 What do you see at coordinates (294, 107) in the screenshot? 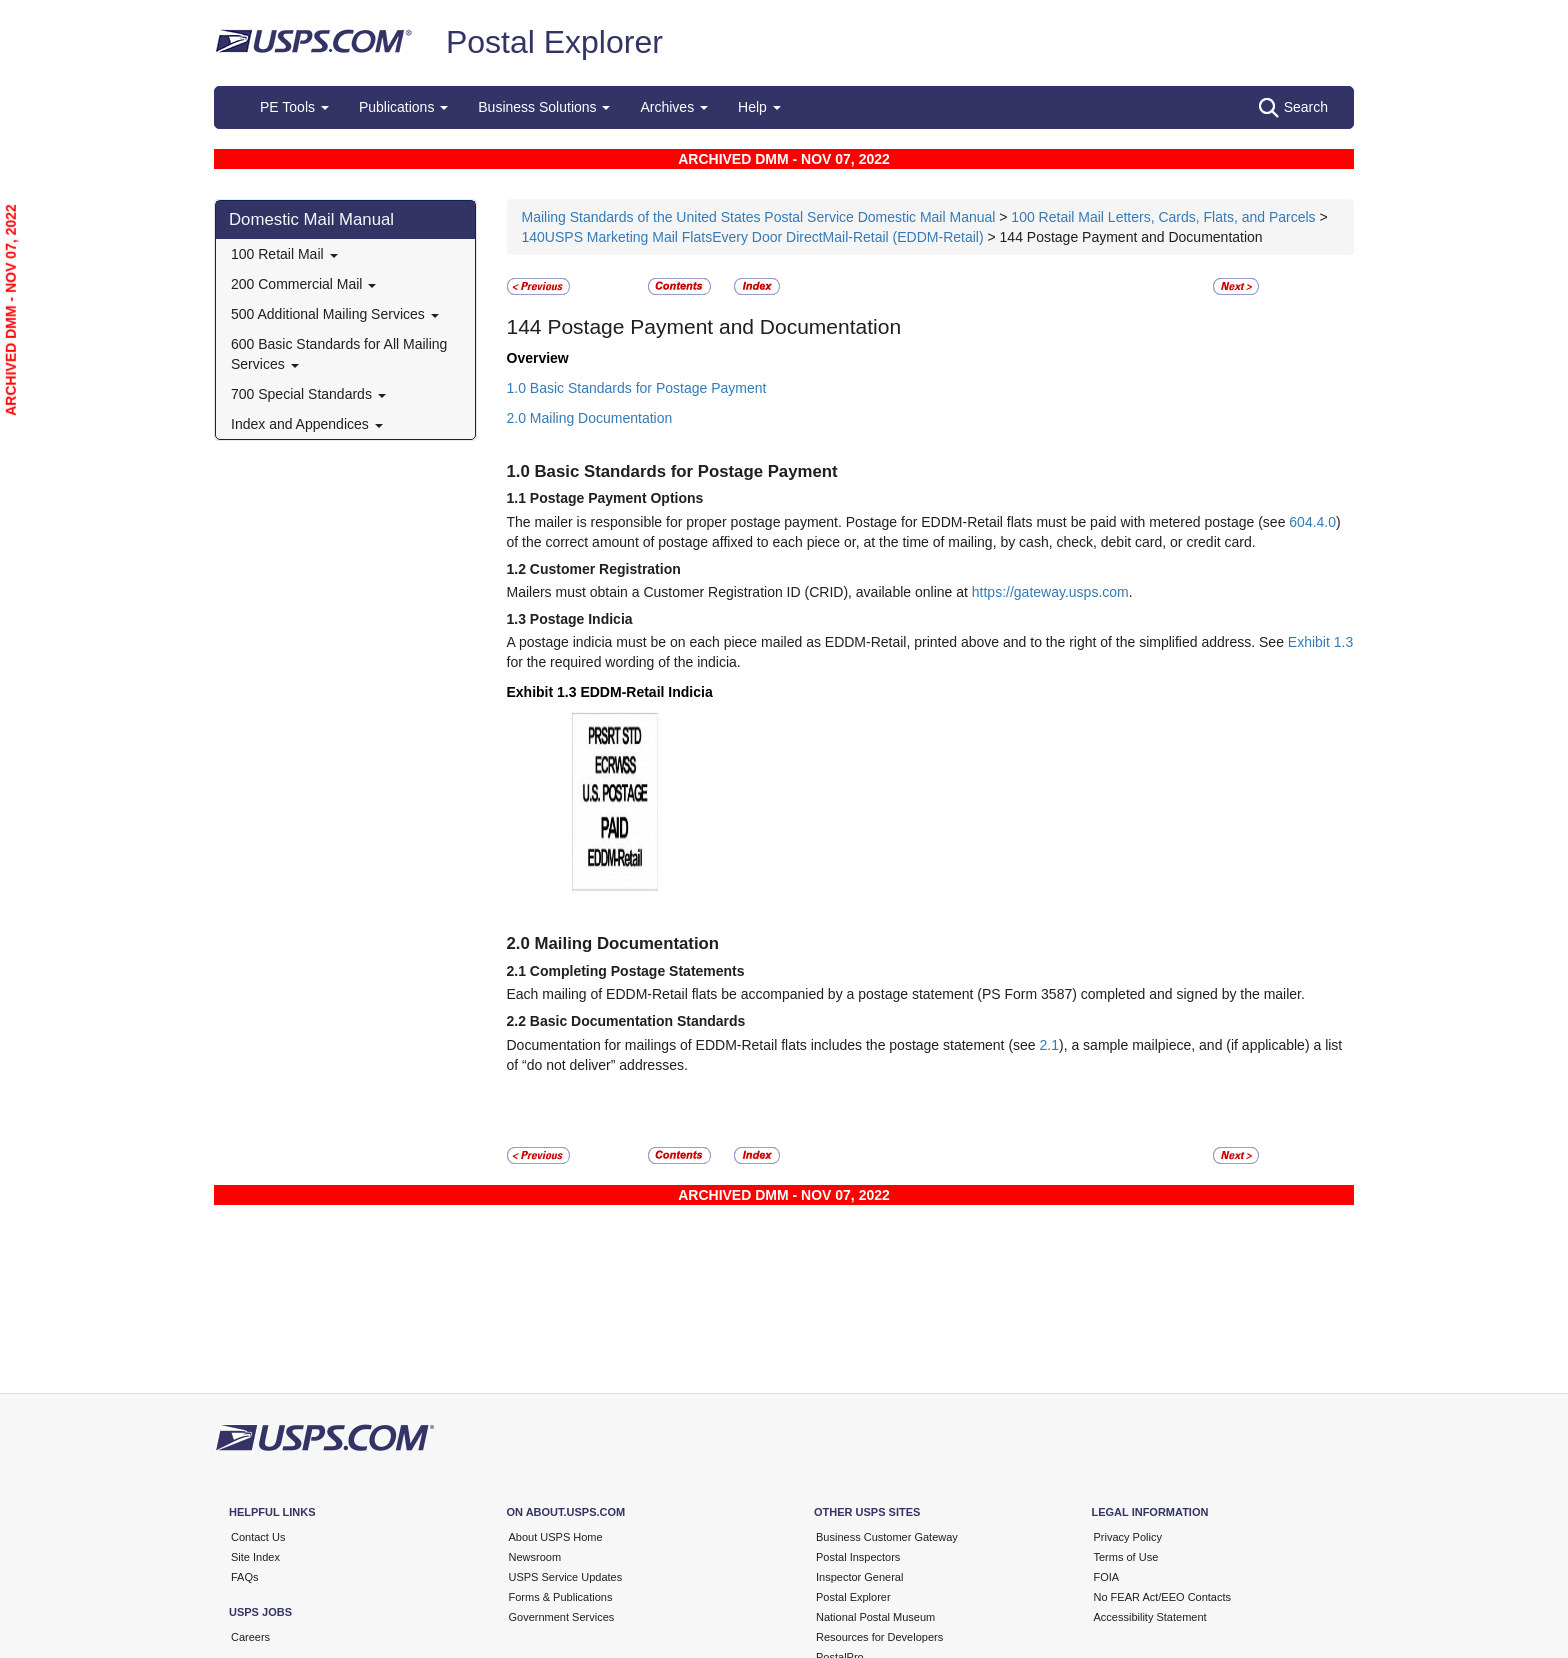
I see `PE Tools [button]` at bounding box center [294, 107].